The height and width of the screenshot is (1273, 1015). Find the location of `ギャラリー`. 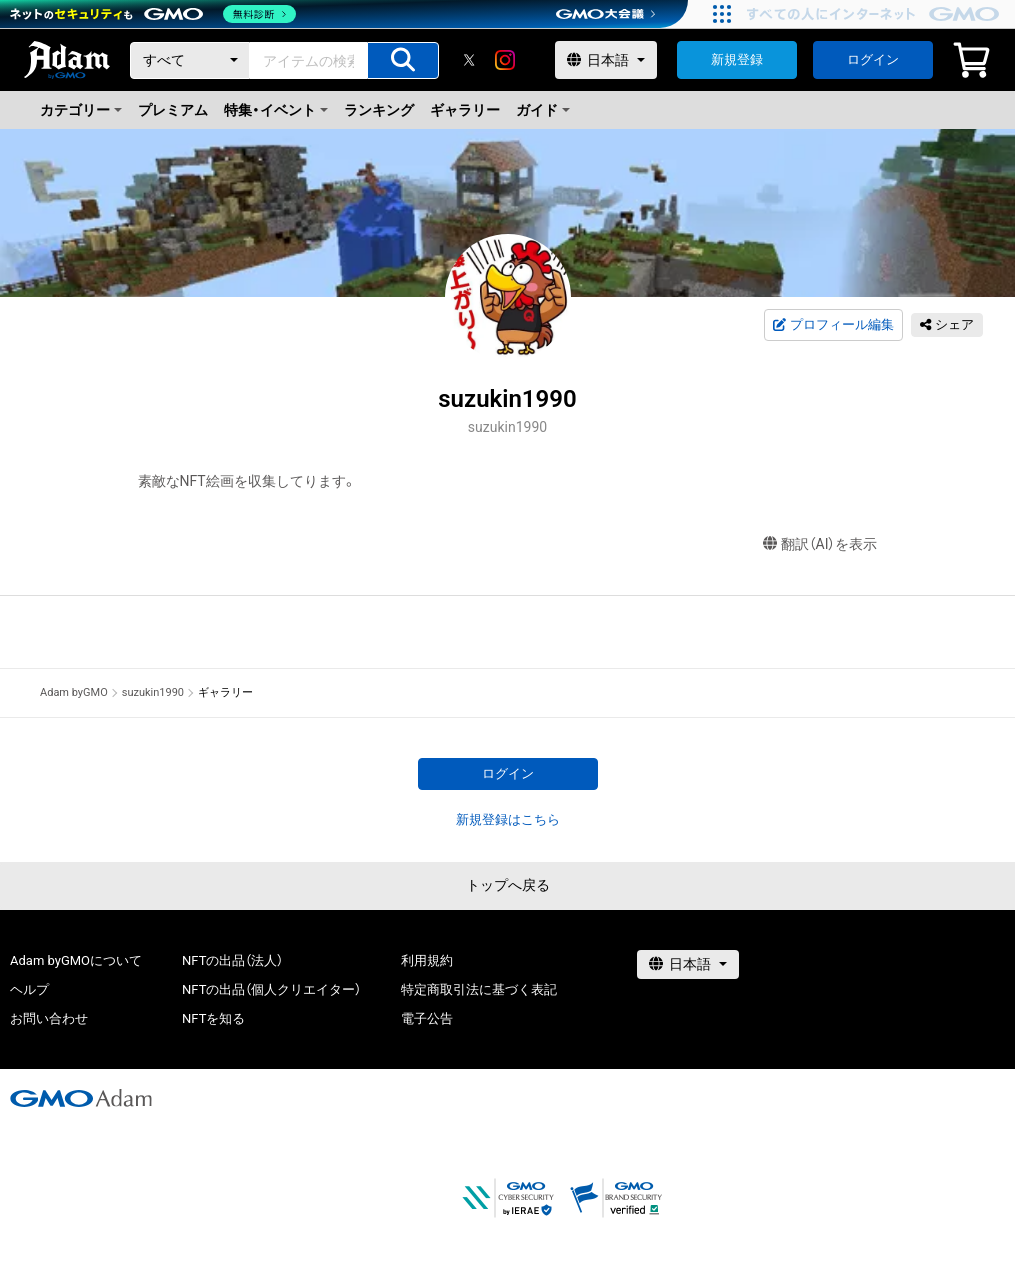

ギャラリー is located at coordinates (465, 110).